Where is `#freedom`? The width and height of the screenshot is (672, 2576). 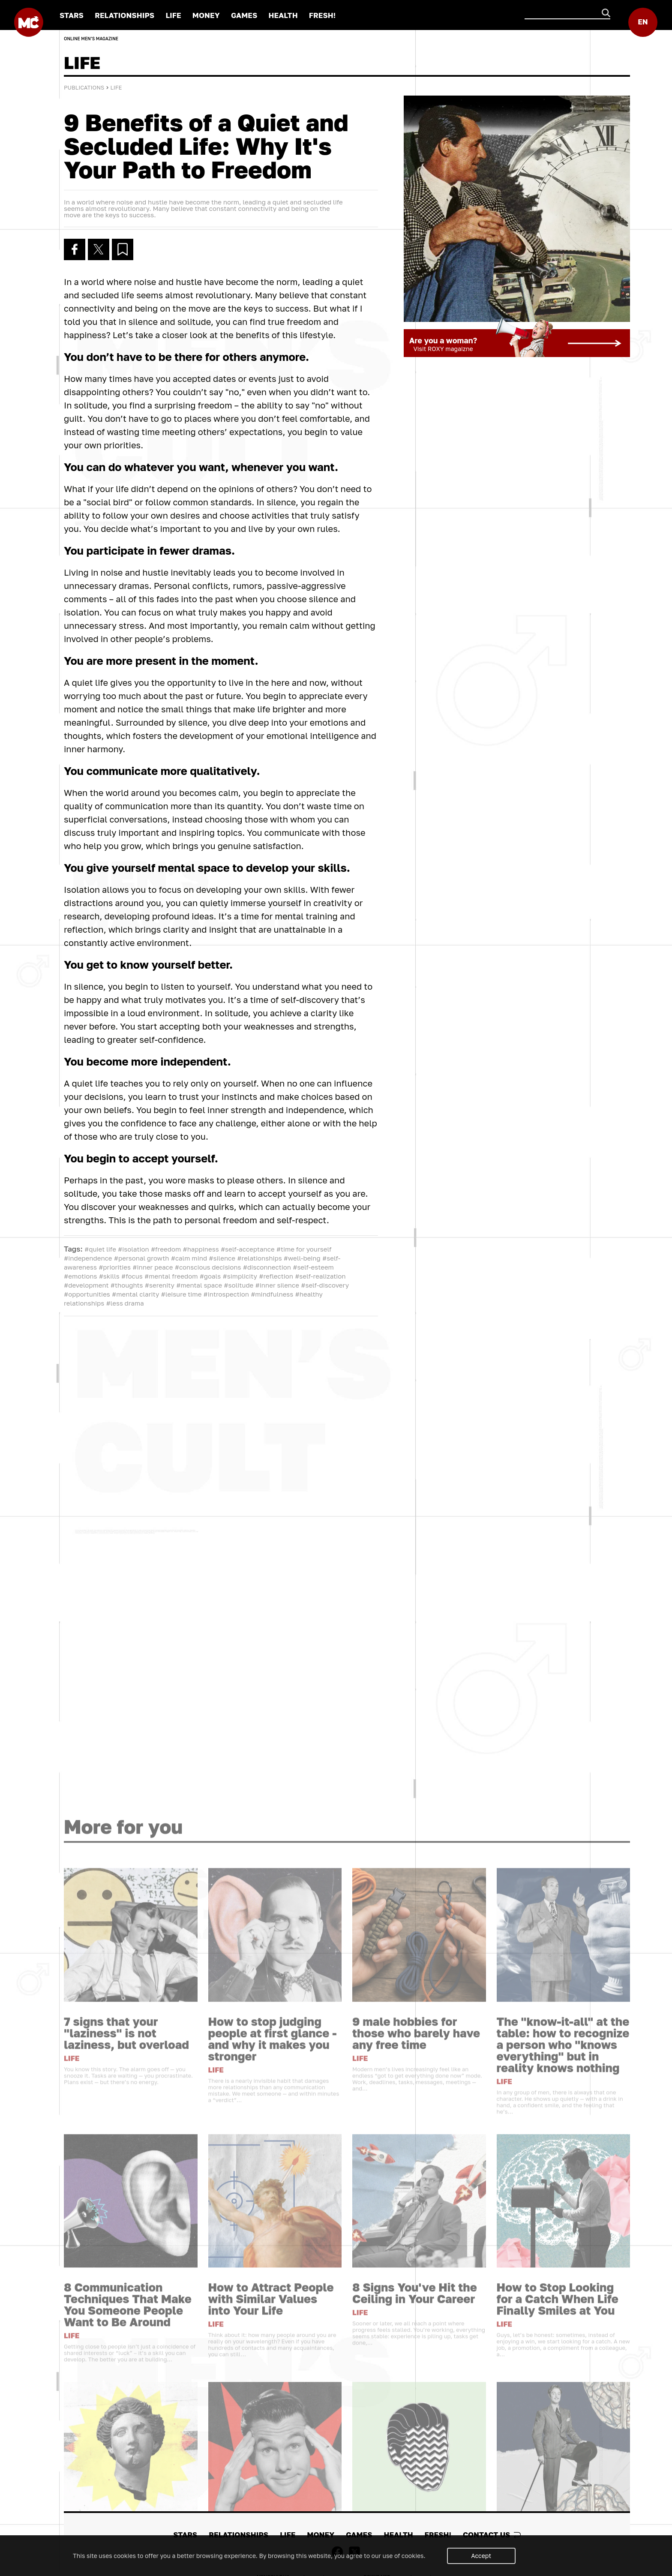
#freedom is located at coordinates (166, 1249).